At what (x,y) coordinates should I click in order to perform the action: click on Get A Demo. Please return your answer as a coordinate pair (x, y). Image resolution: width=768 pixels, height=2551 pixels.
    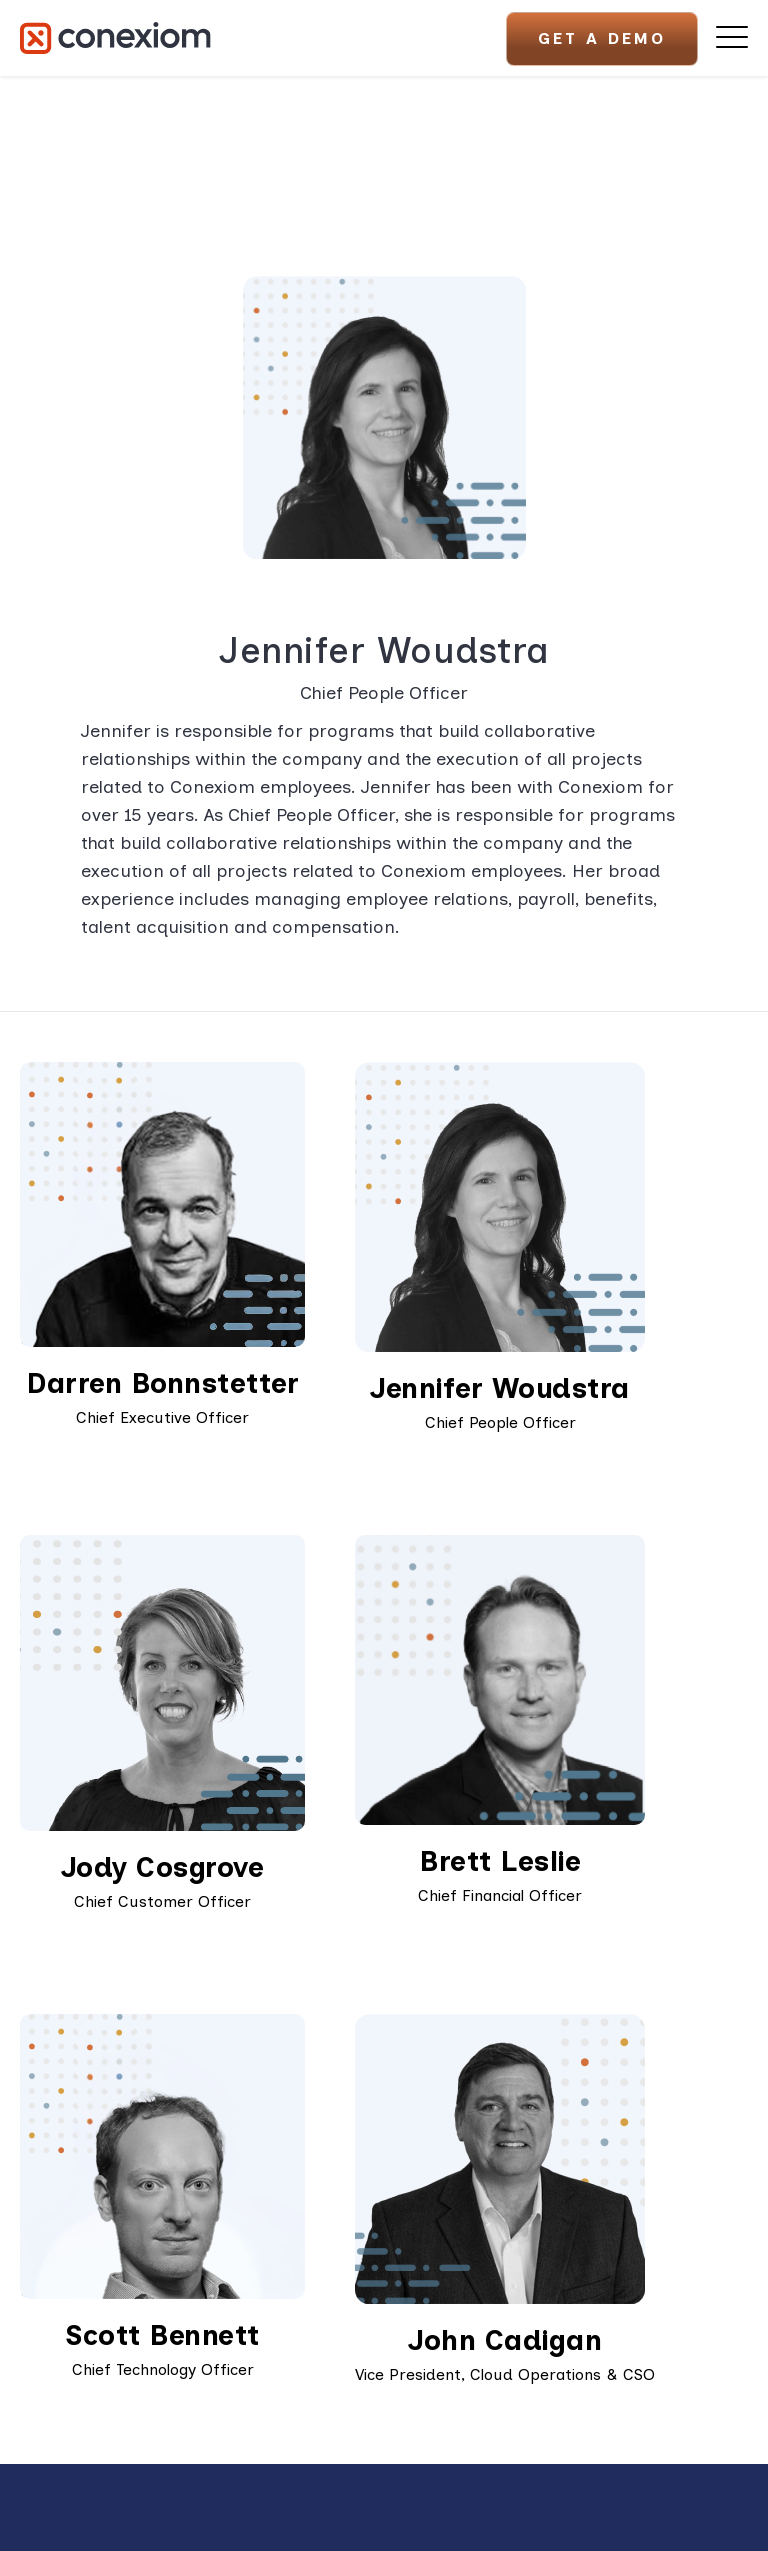
    Looking at the image, I should click on (602, 38).